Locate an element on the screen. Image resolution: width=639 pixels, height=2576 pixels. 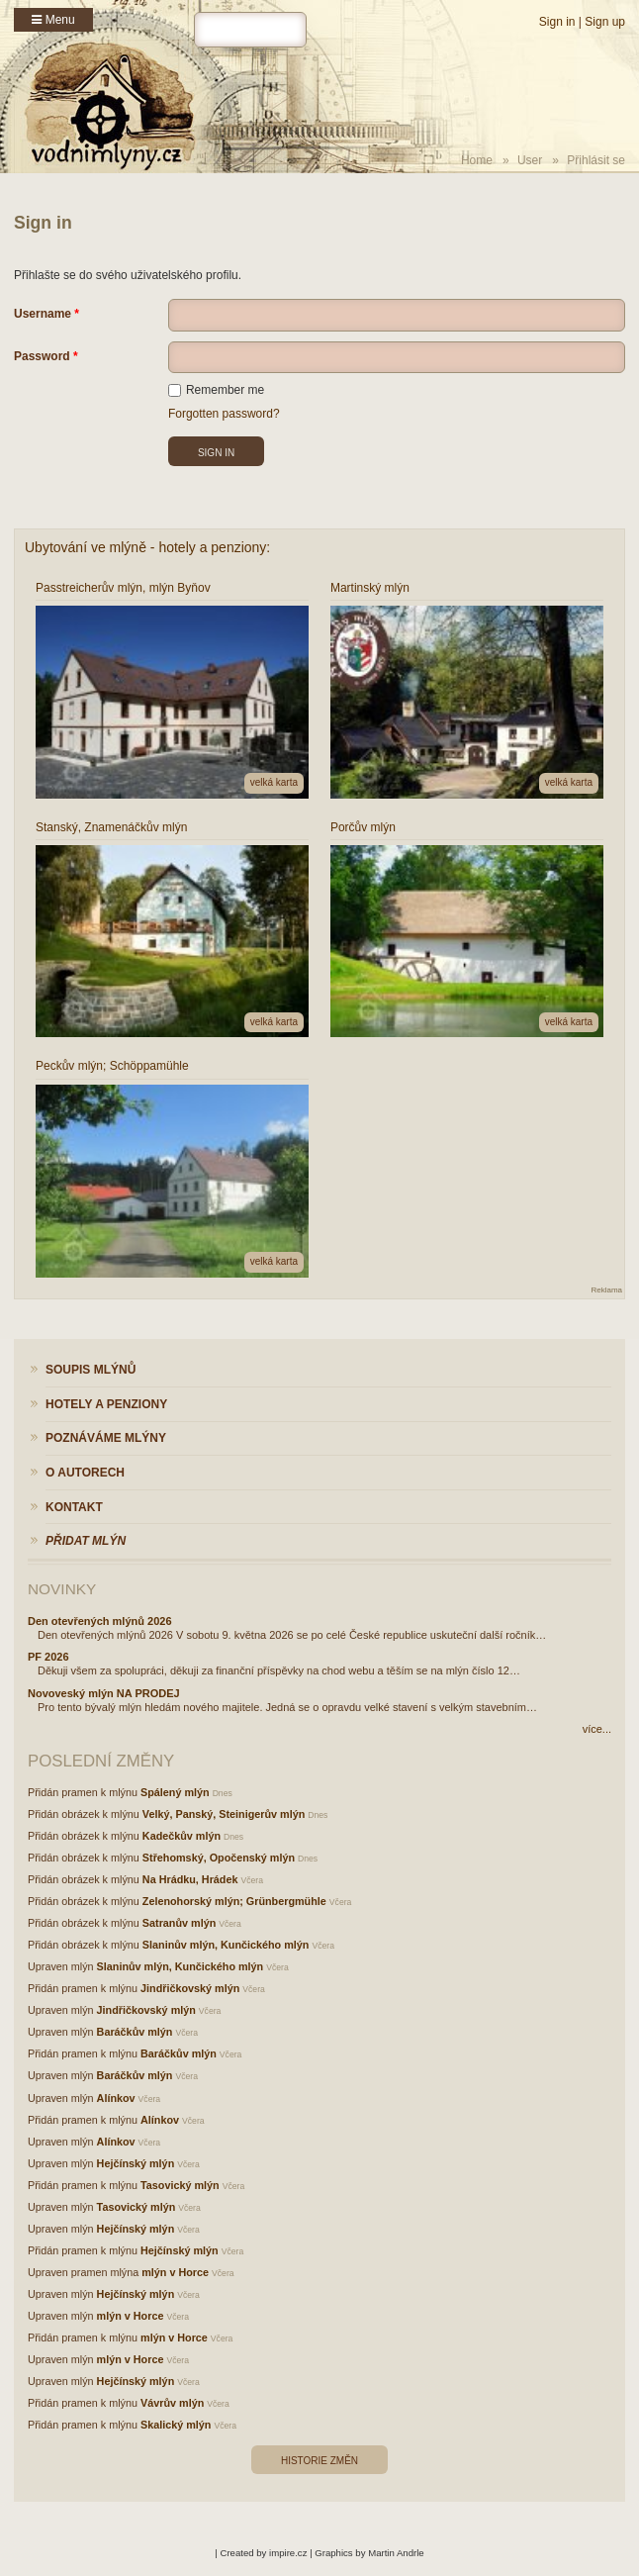
Střehomský, Opočenský mlýn is located at coordinates (218, 1857).